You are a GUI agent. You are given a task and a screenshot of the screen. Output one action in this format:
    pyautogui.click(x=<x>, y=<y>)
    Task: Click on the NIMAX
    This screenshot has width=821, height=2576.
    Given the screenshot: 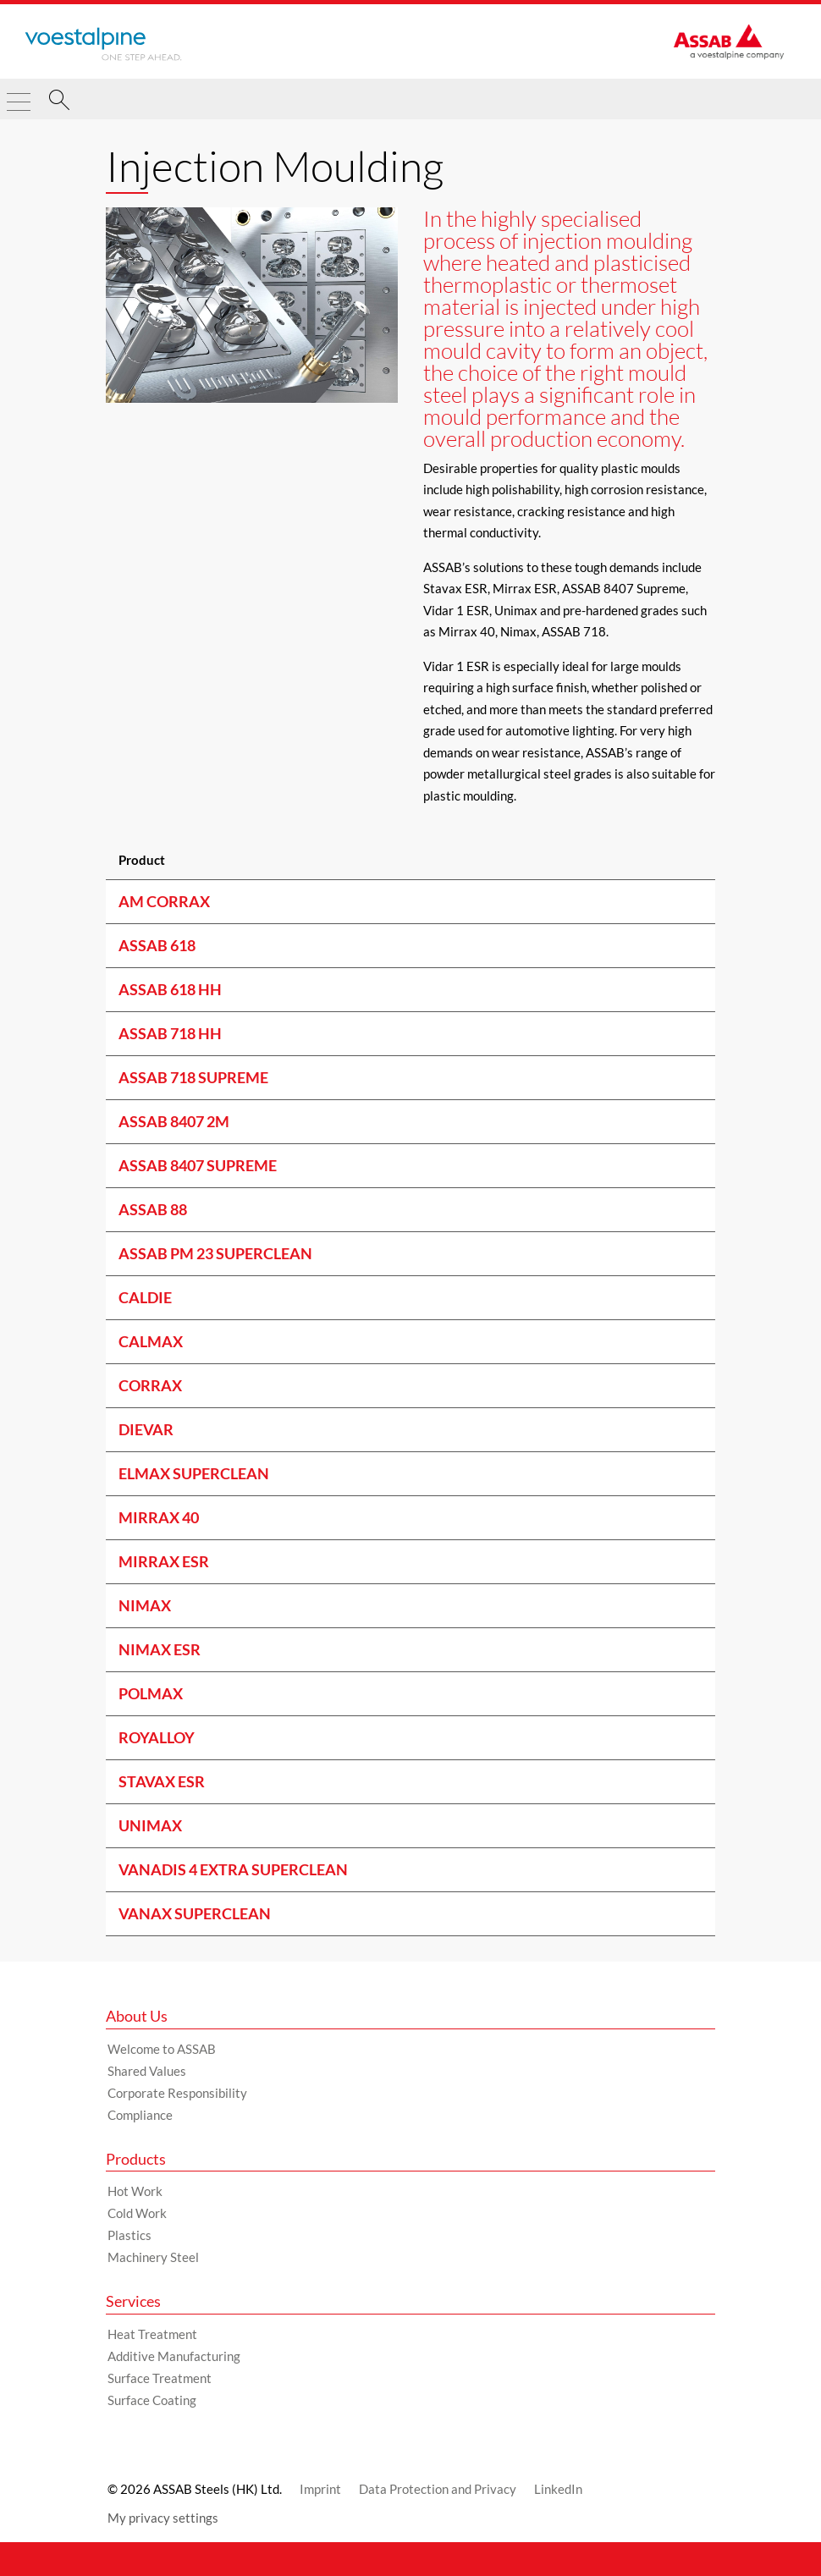 What is the action you would take?
    pyautogui.click(x=144, y=1605)
    